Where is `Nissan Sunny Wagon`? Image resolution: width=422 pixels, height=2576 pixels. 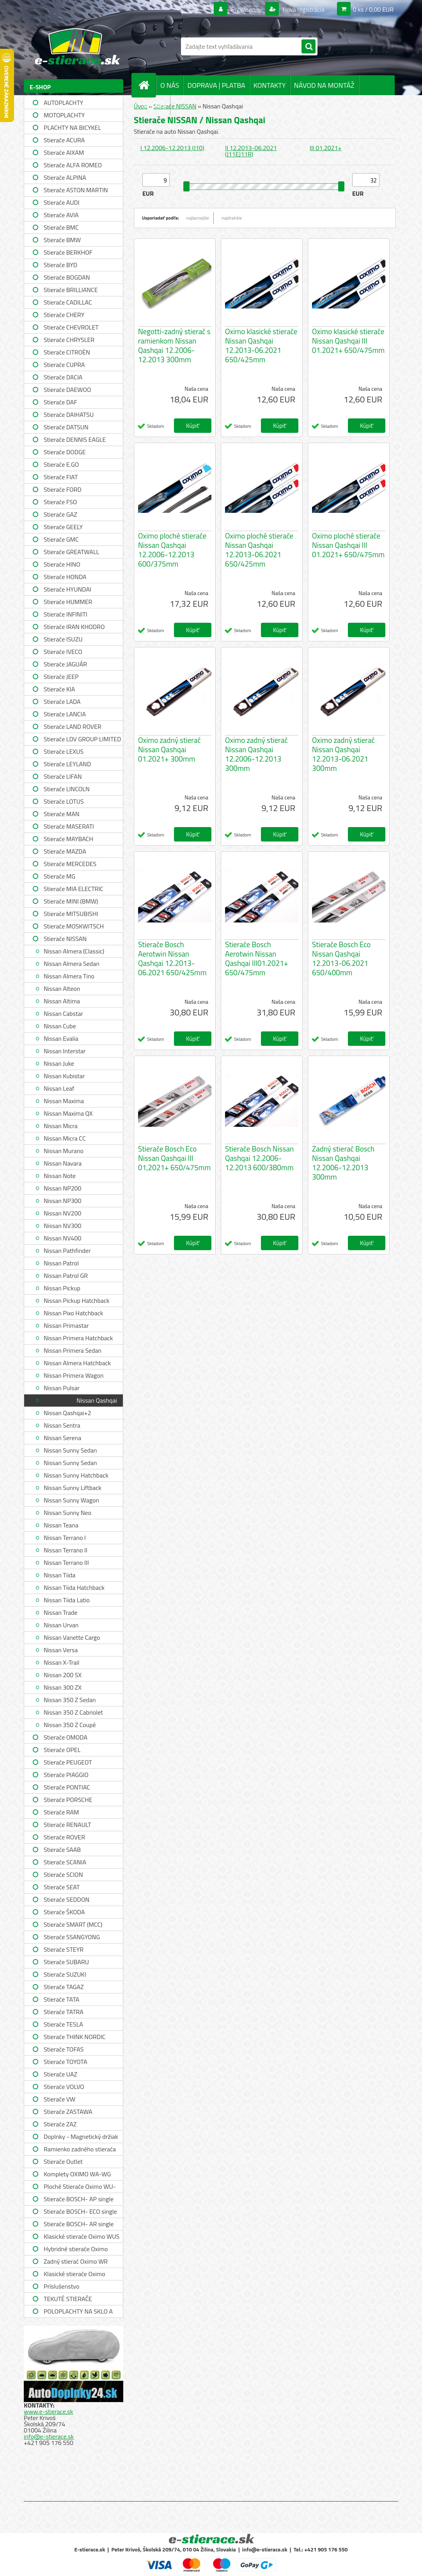
Nissan Sunny Wagon is located at coordinates (71, 1500).